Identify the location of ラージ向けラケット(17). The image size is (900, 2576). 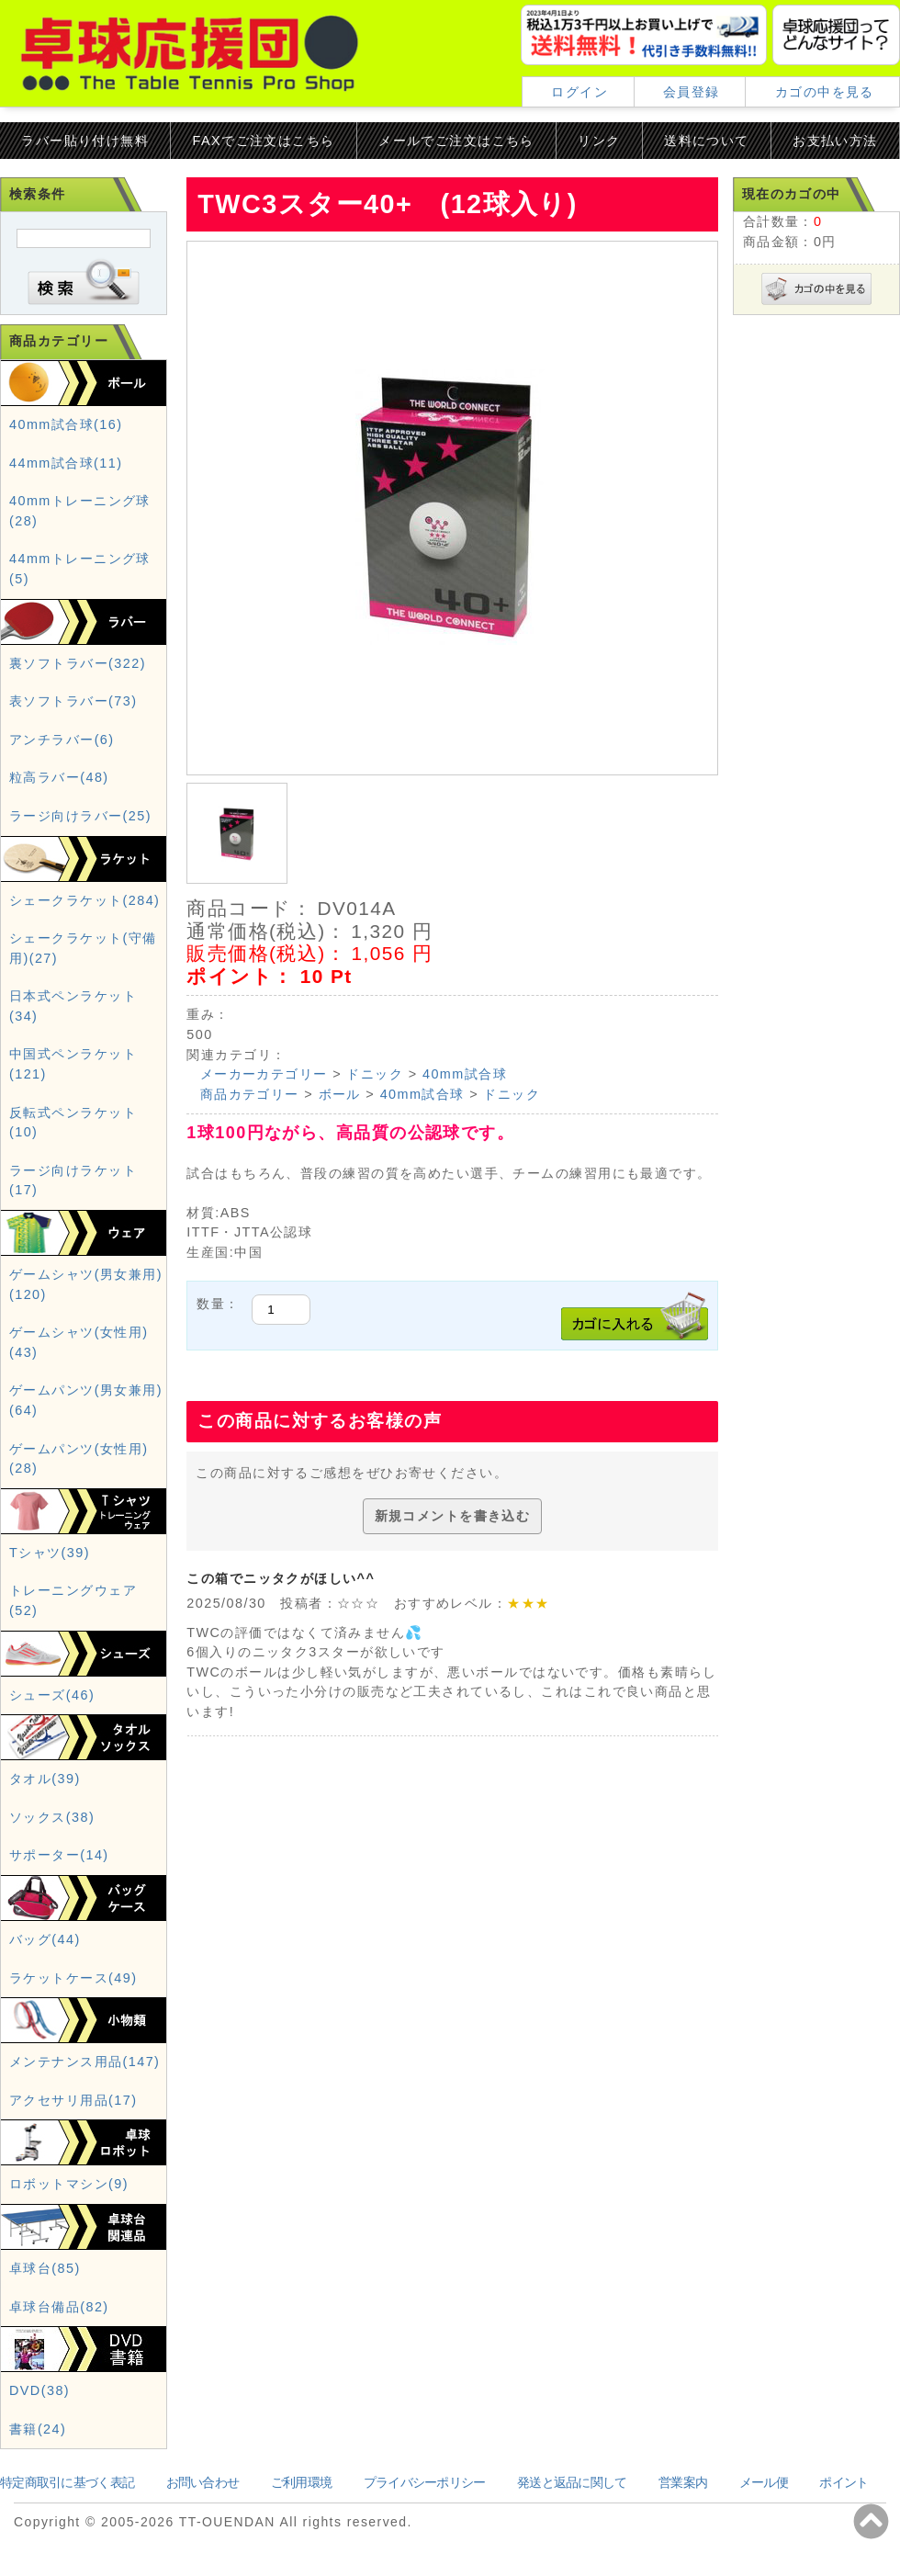
(73, 1180).